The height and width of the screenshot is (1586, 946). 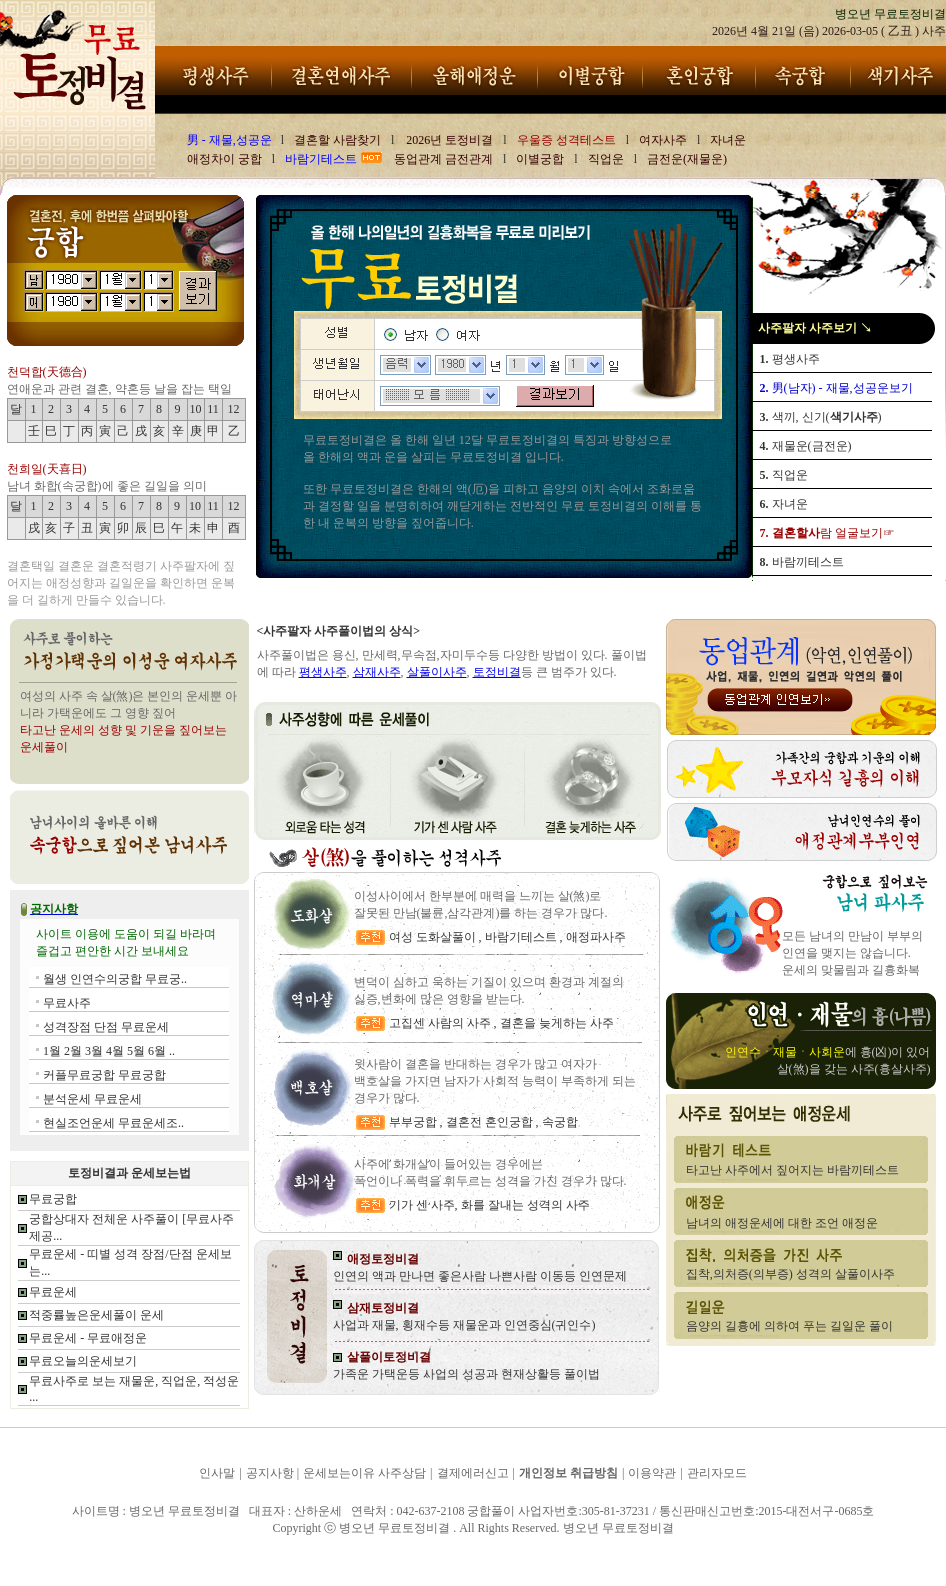 I want to click on 사업과 재물, 횡재수등 재물운과 인연중심(귀인수), so click(x=464, y=1325).